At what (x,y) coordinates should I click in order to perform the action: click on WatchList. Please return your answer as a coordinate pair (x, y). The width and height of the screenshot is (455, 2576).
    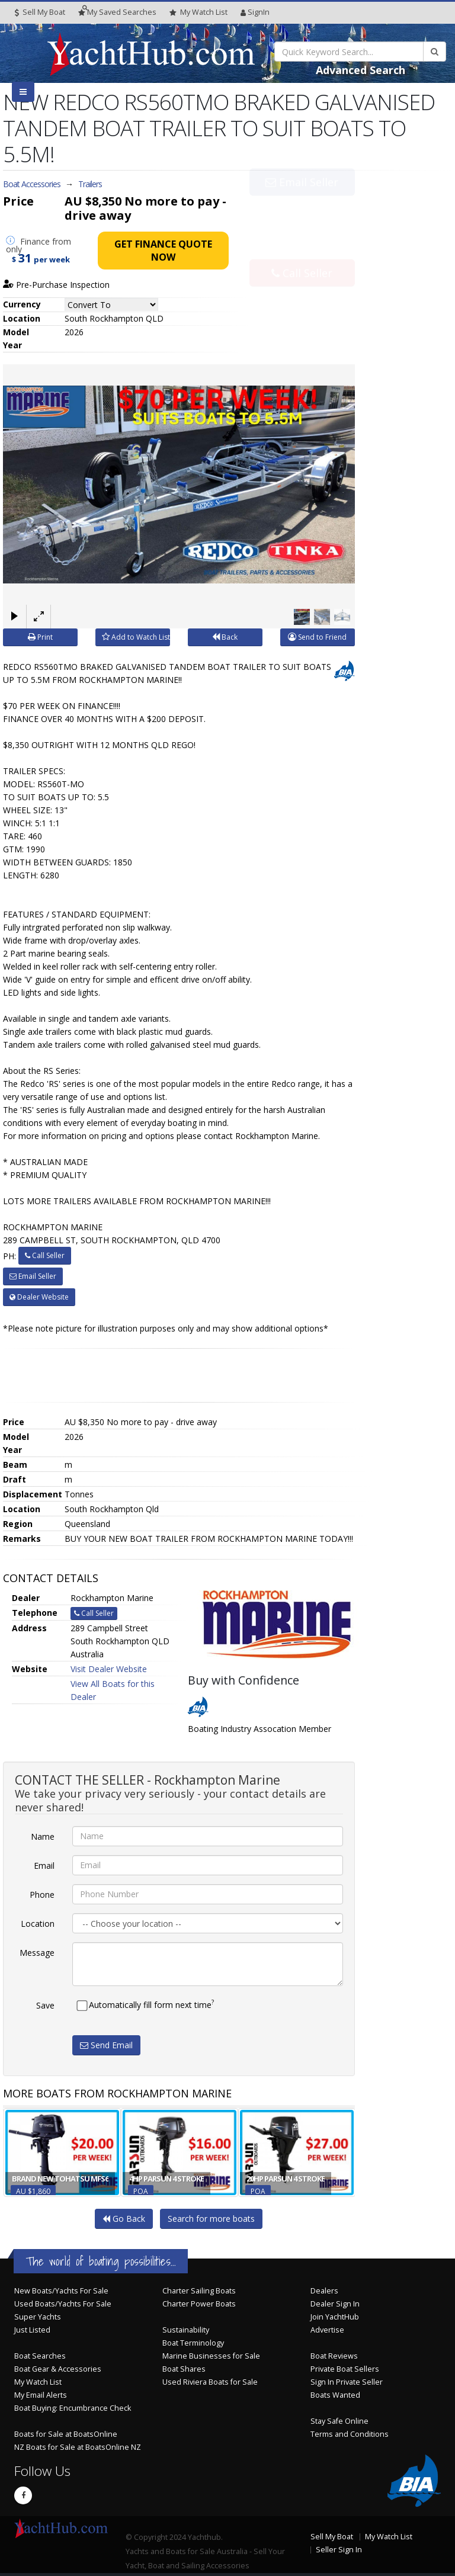
    Looking at the image, I should click on (198, 12).